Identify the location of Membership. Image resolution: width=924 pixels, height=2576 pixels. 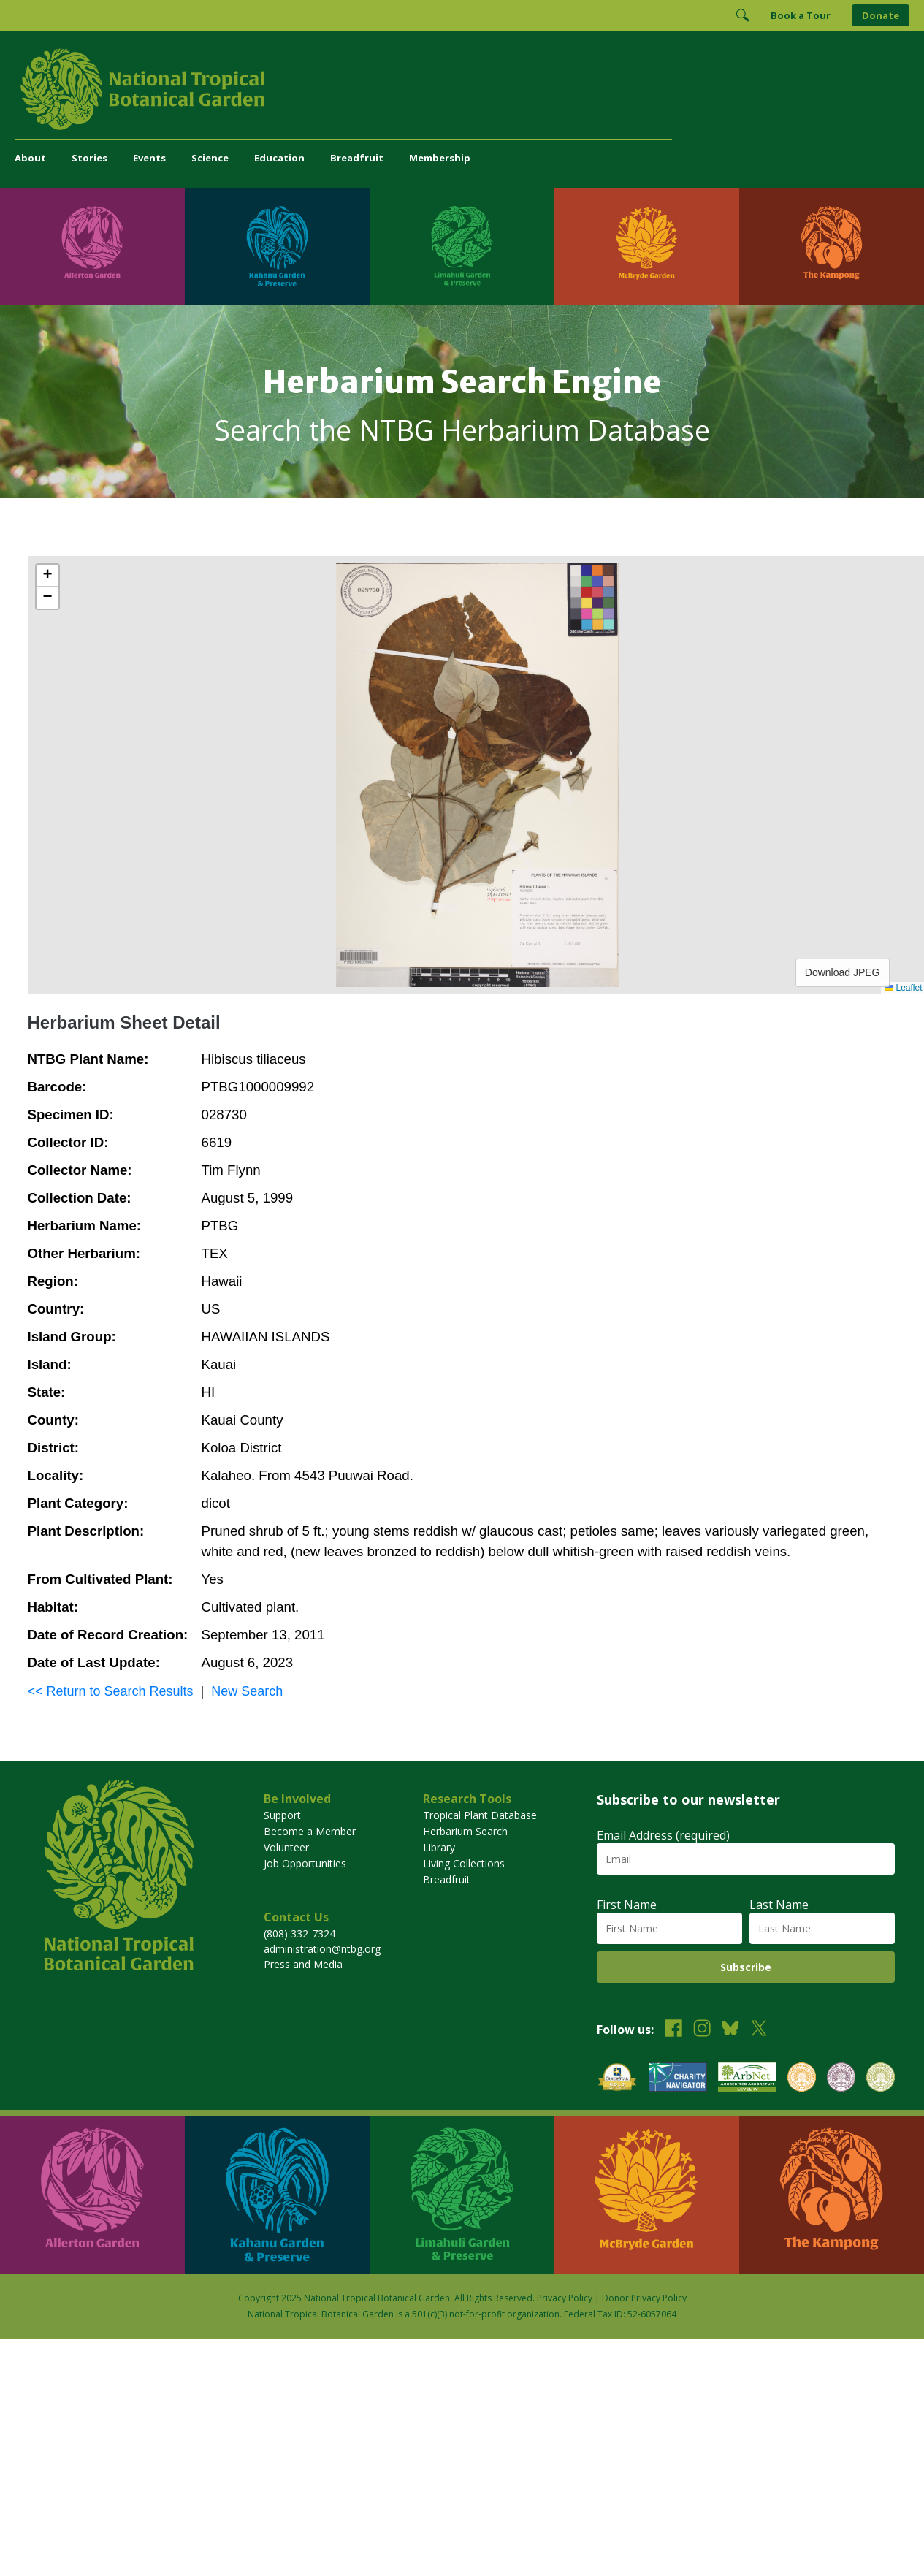
(439, 157).